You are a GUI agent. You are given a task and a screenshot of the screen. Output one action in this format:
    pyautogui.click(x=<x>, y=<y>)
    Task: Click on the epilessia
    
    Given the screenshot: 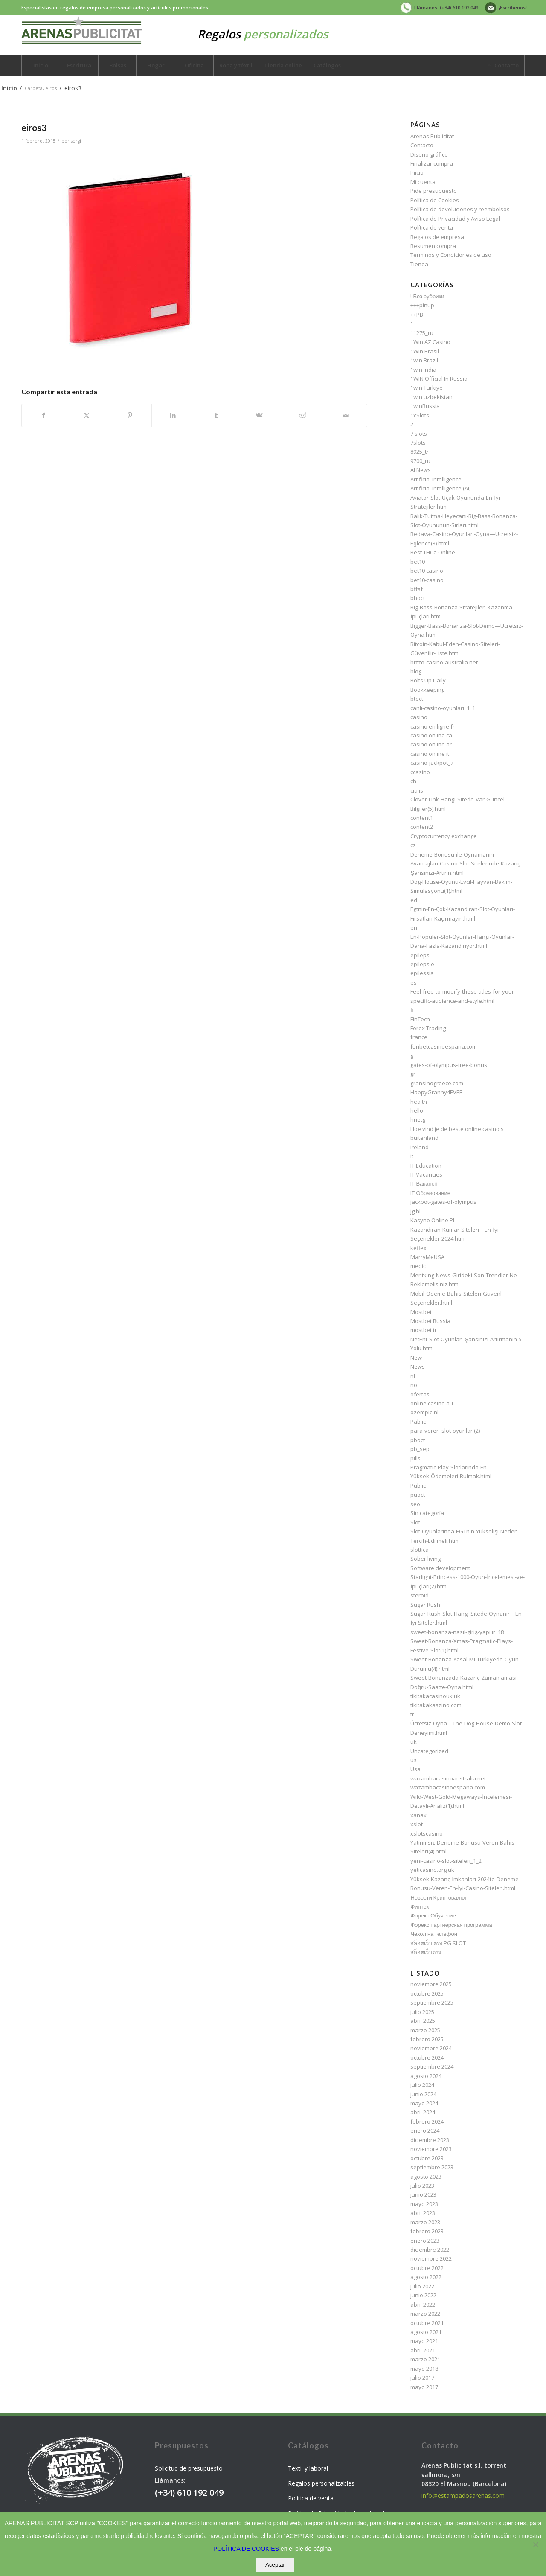 What is the action you would take?
    pyautogui.click(x=422, y=973)
    